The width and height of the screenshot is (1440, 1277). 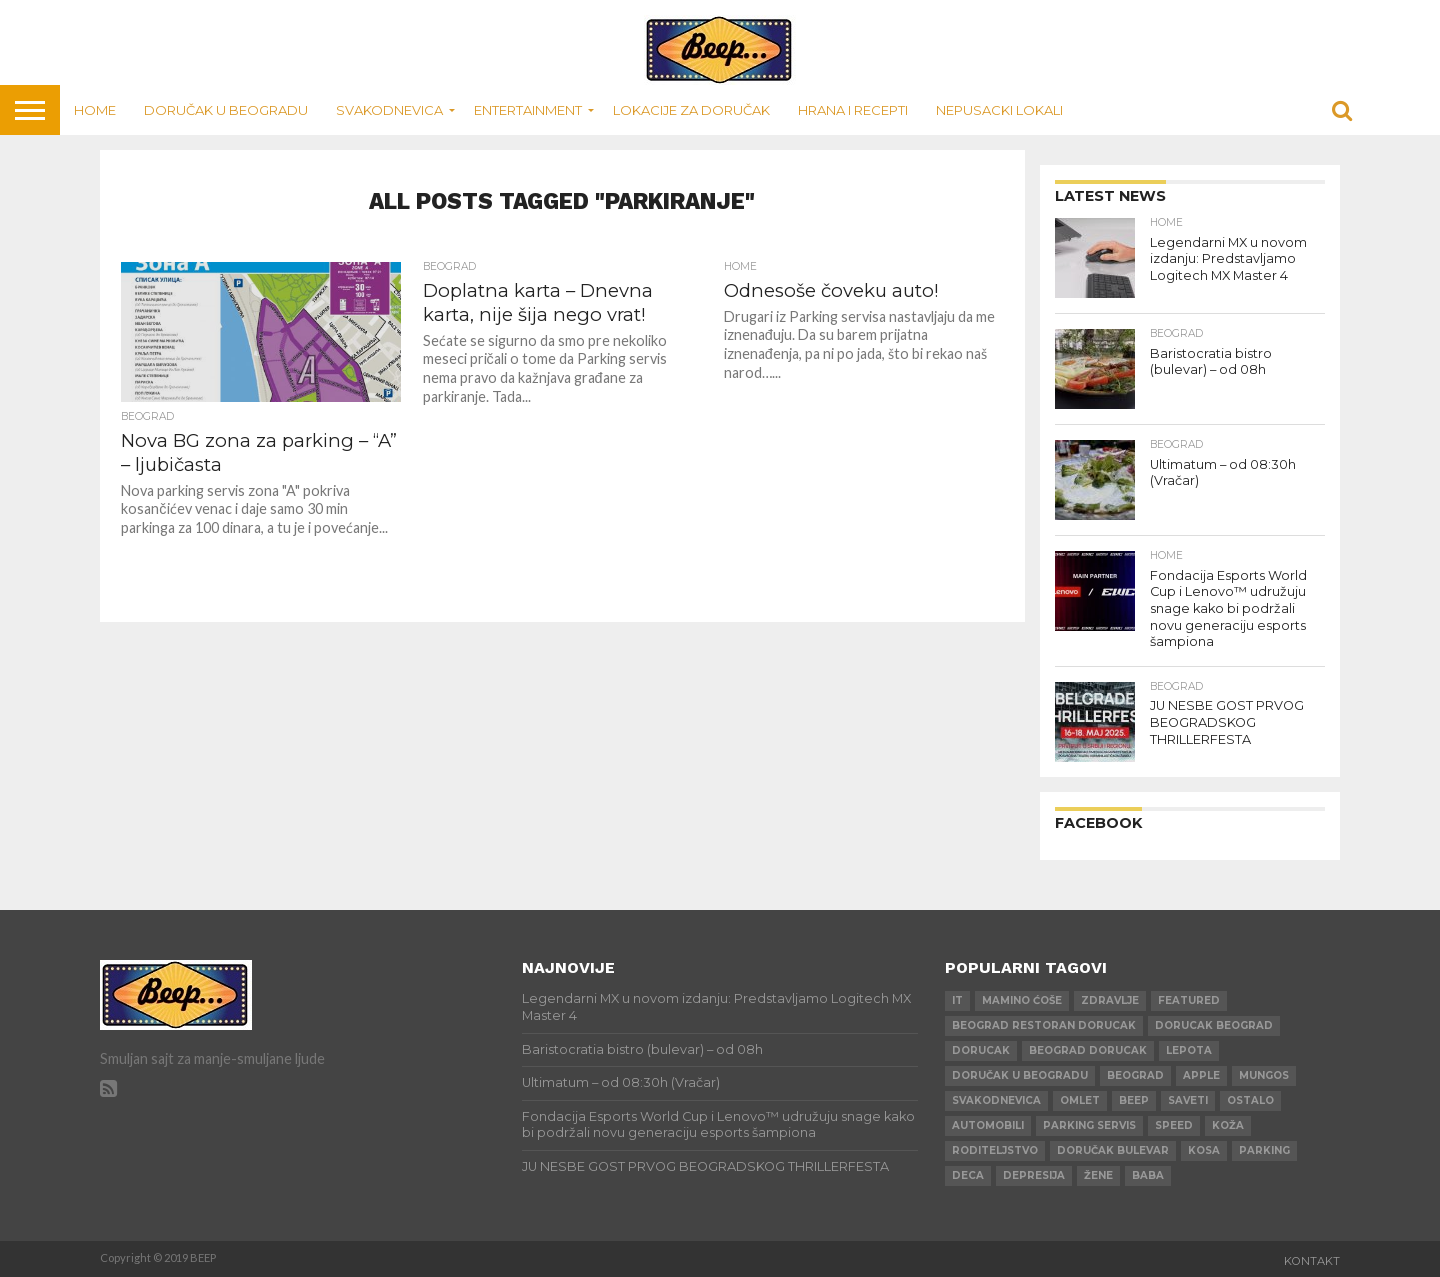 What do you see at coordinates (1113, 1150) in the screenshot?
I see `doručak bulevar` at bounding box center [1113, 1150].